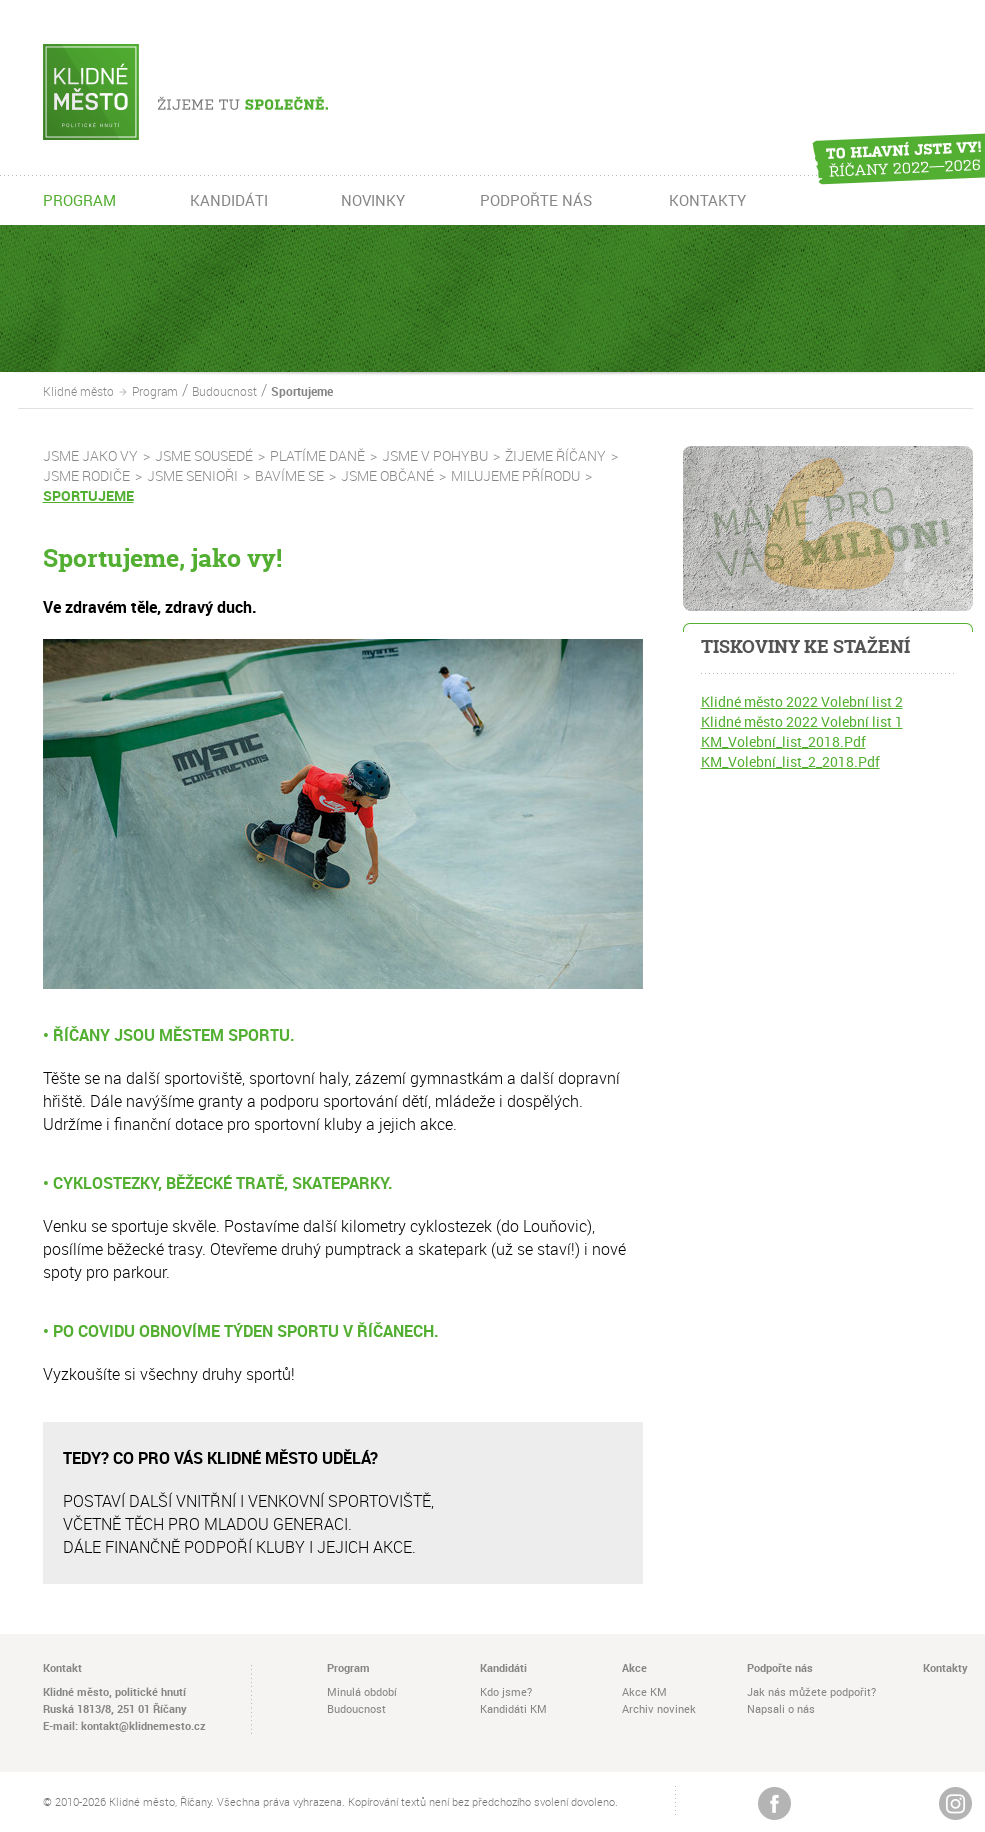 The image size is (985, 1832). What do you see at coordinates (790, 761) in the screenshot?
I see `KM_Volební_list_2_2018.Pdf` at bounding box center [790, 761].